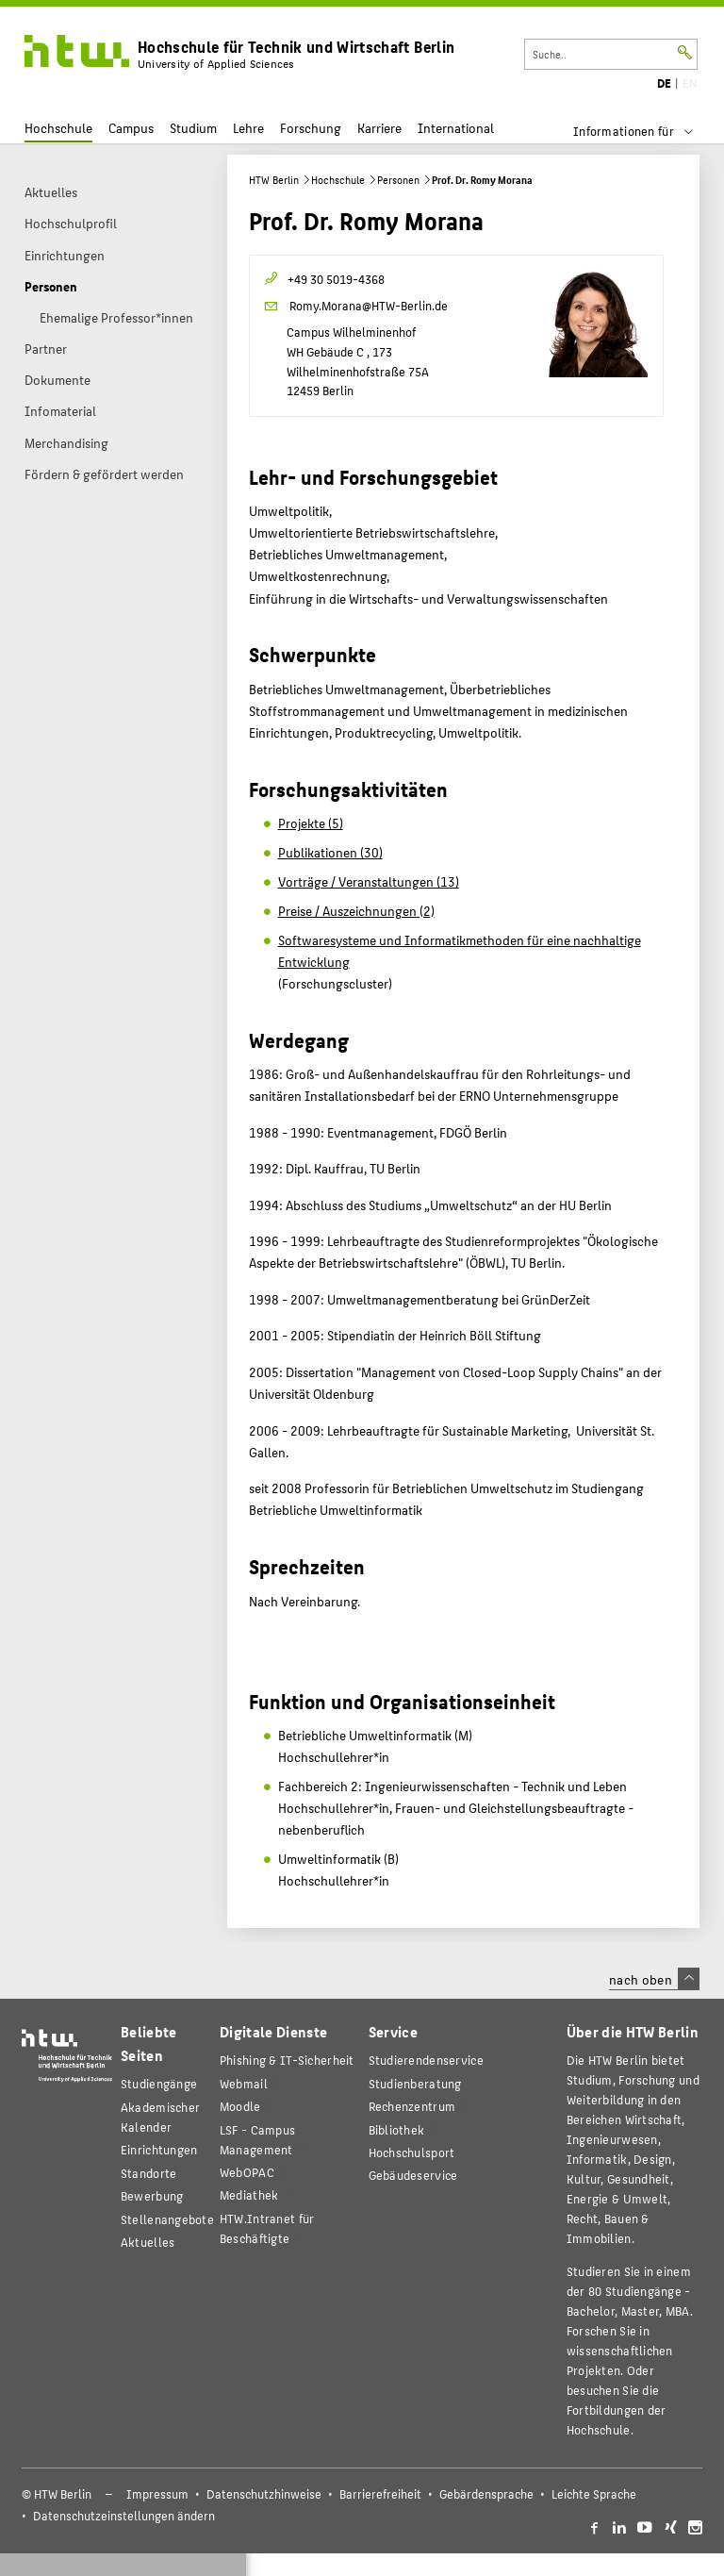 The width and height of the screenshot is (724, 2576). I want to click on International, so click(456, 128).